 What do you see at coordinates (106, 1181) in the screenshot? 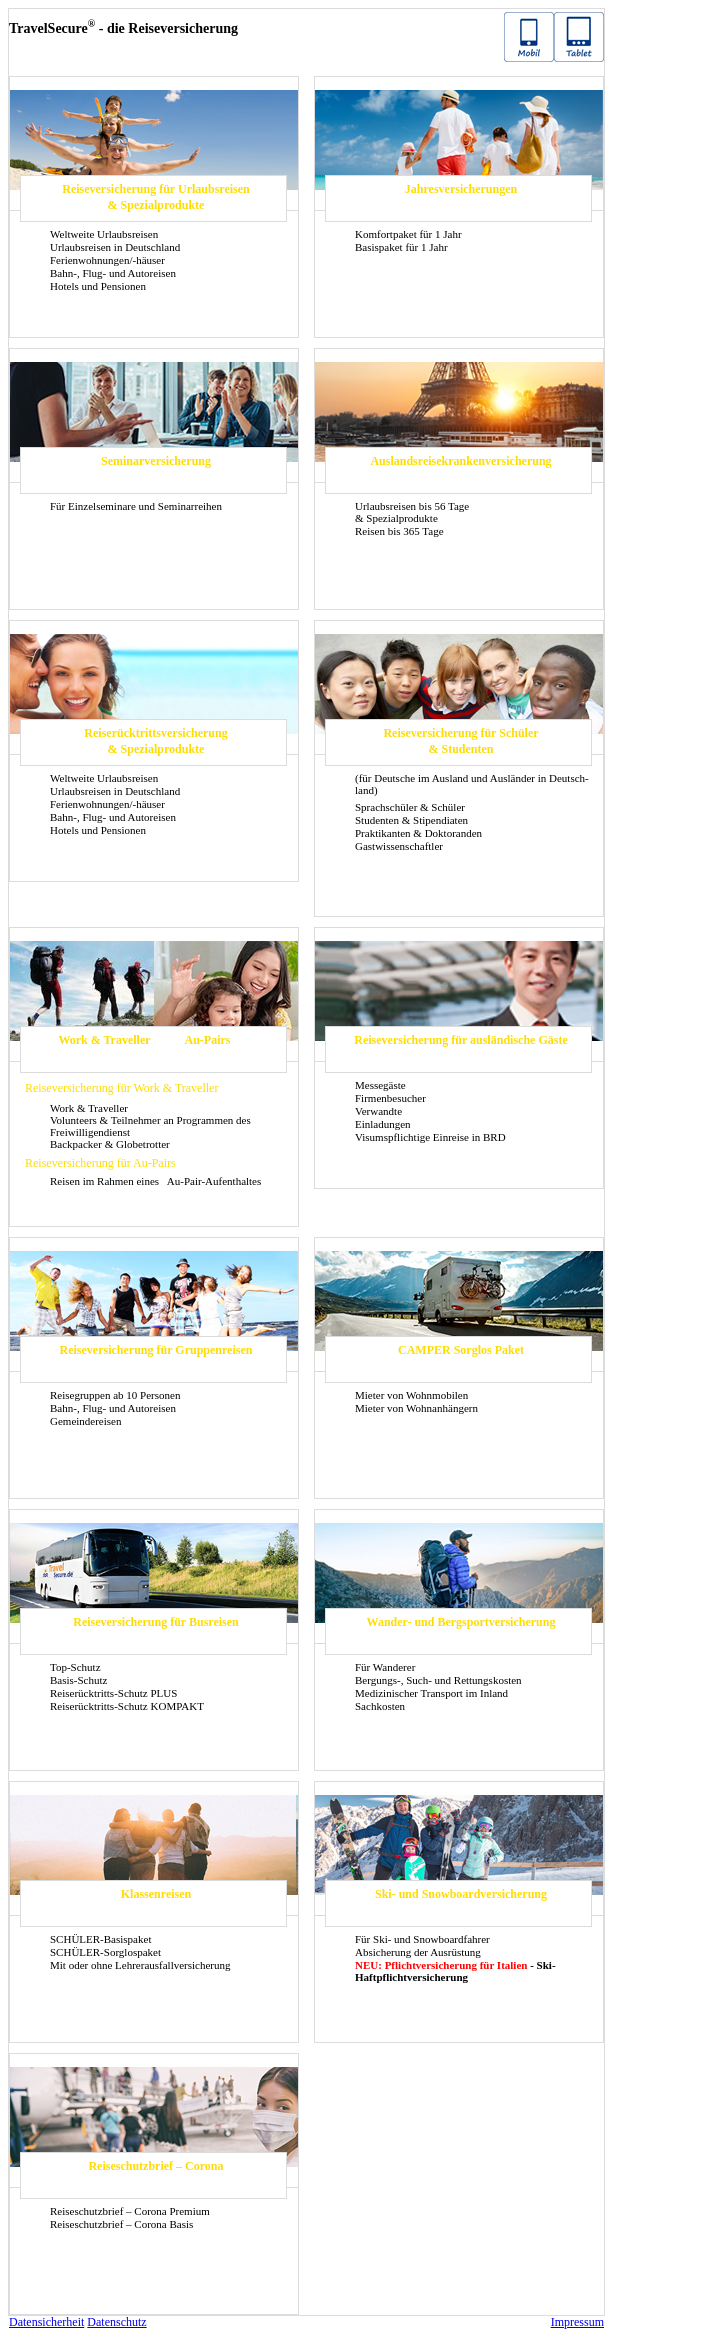
I see `Rei­sen im Rah­men eines` at bounding box center [106, 1181].